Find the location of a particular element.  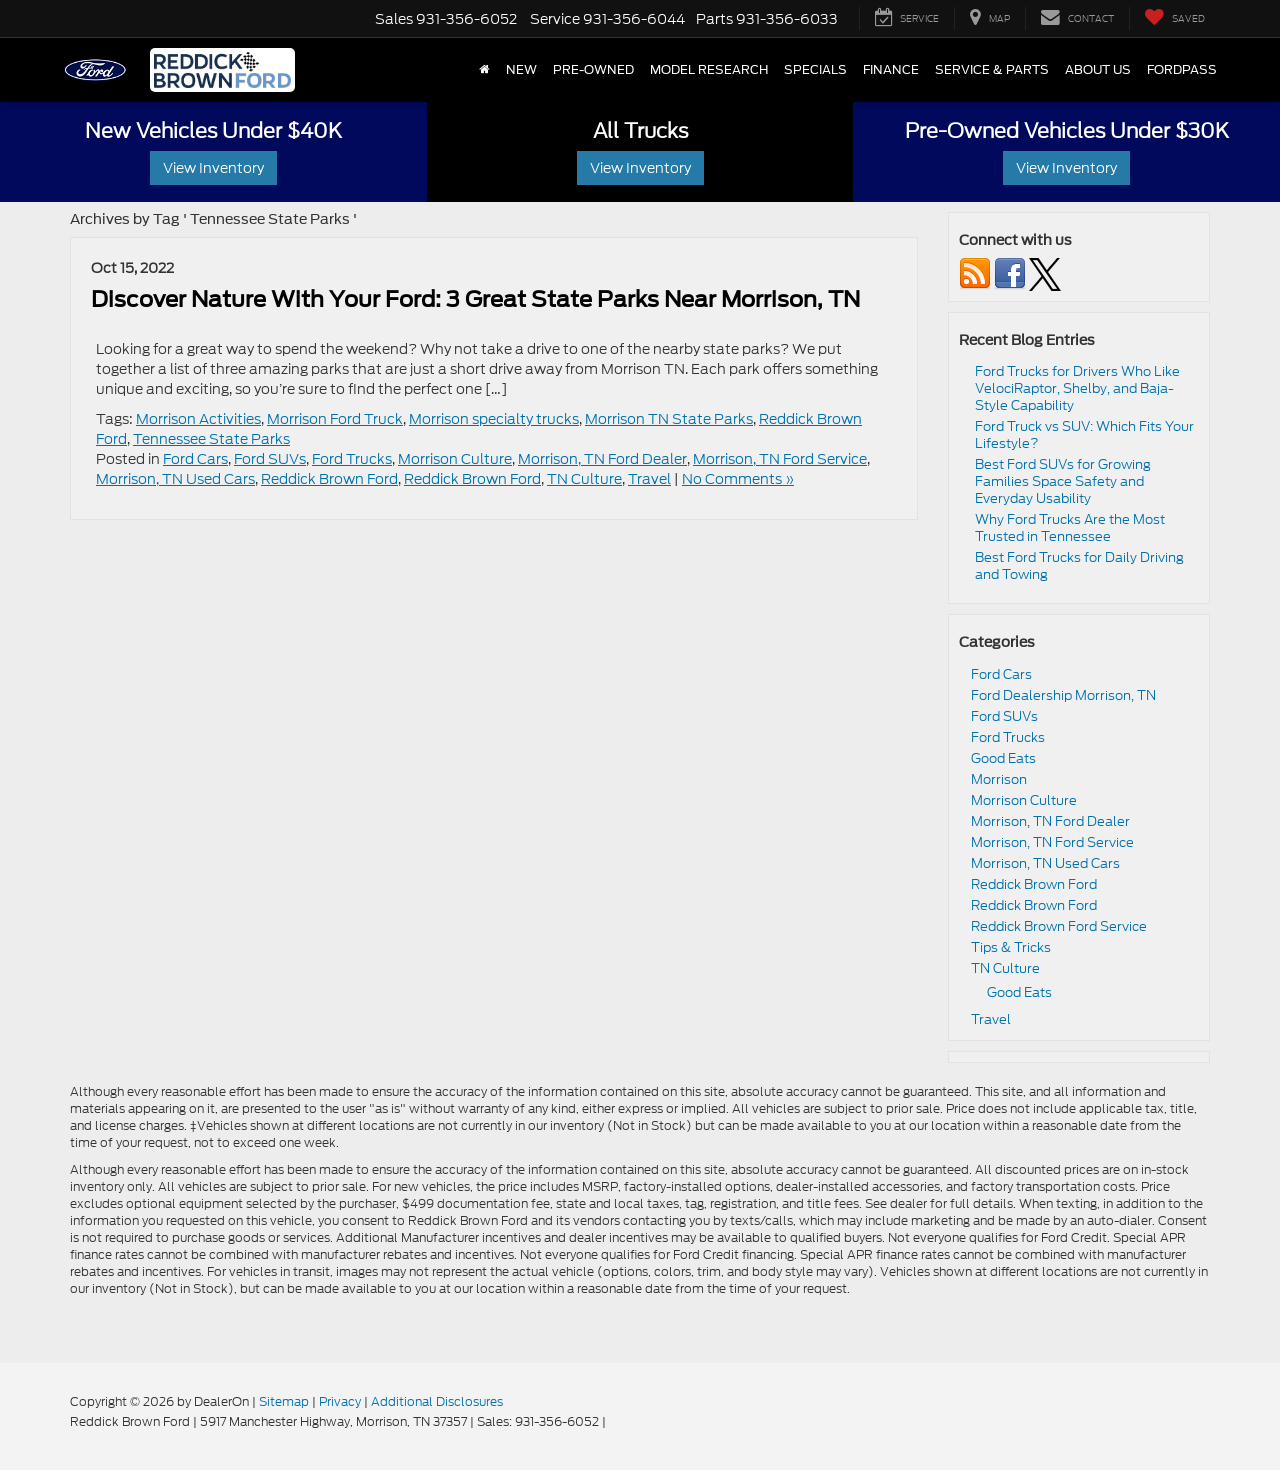

Best Ford Trucks for Daily Driving and Towing is located at coordinates (1079, 566).